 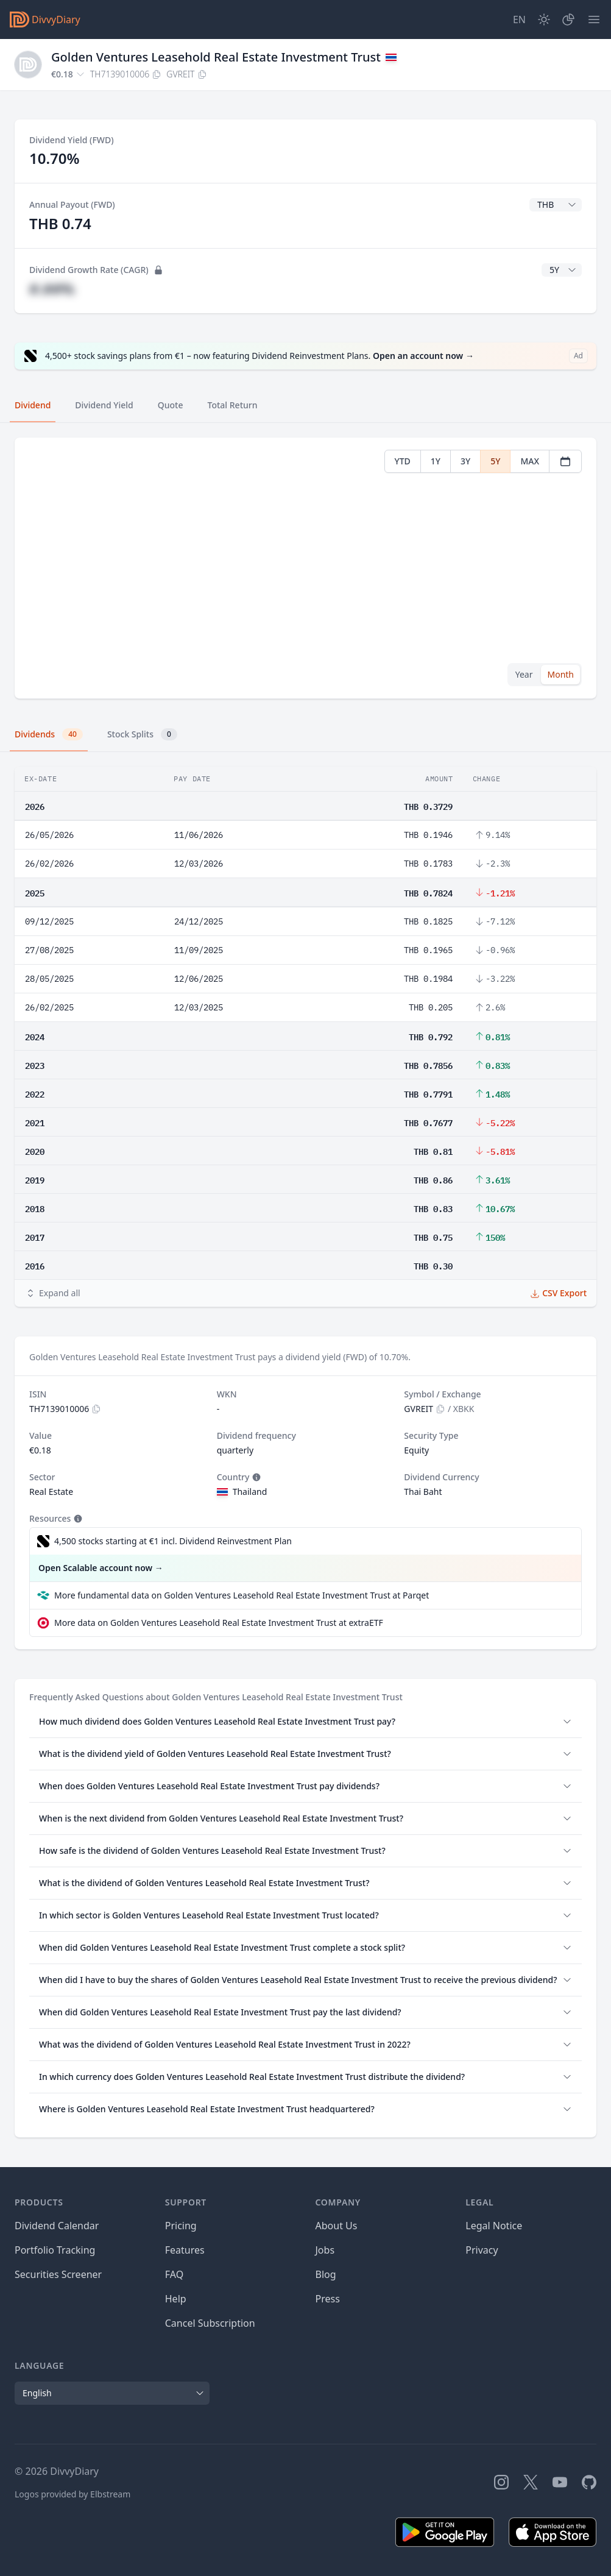 What do you see at coordinates (524, 674) in the screenshot?
I see `Year` at bounding box center [524, 674].